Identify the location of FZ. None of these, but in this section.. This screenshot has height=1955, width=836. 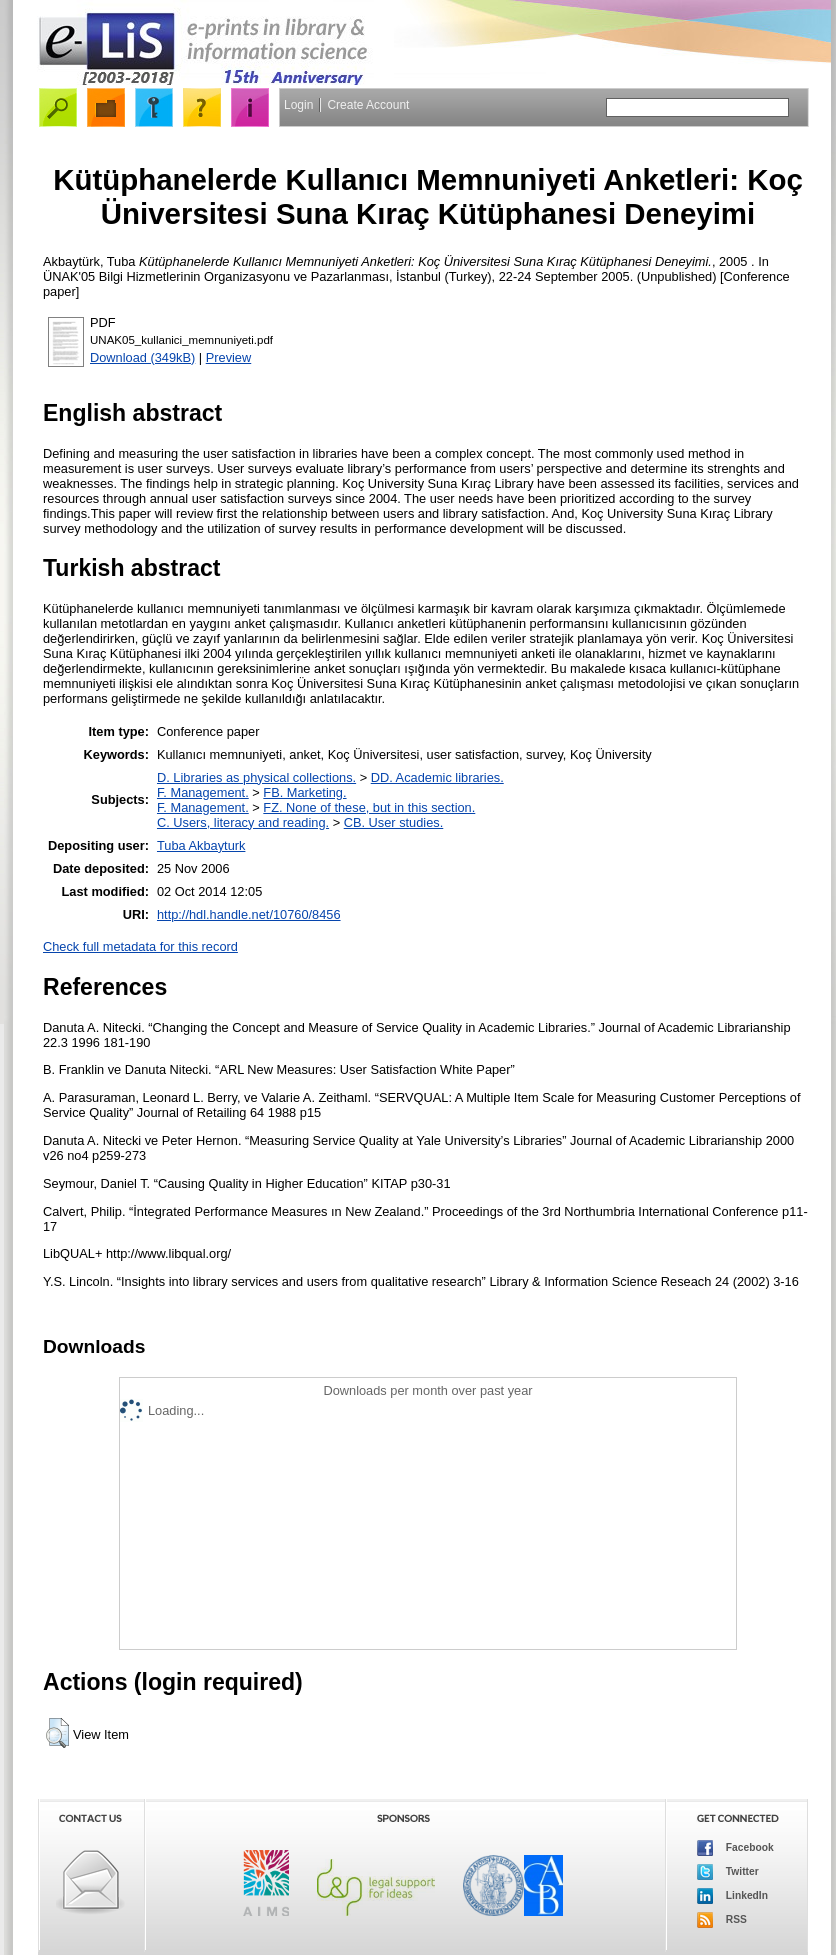
(369, 807).